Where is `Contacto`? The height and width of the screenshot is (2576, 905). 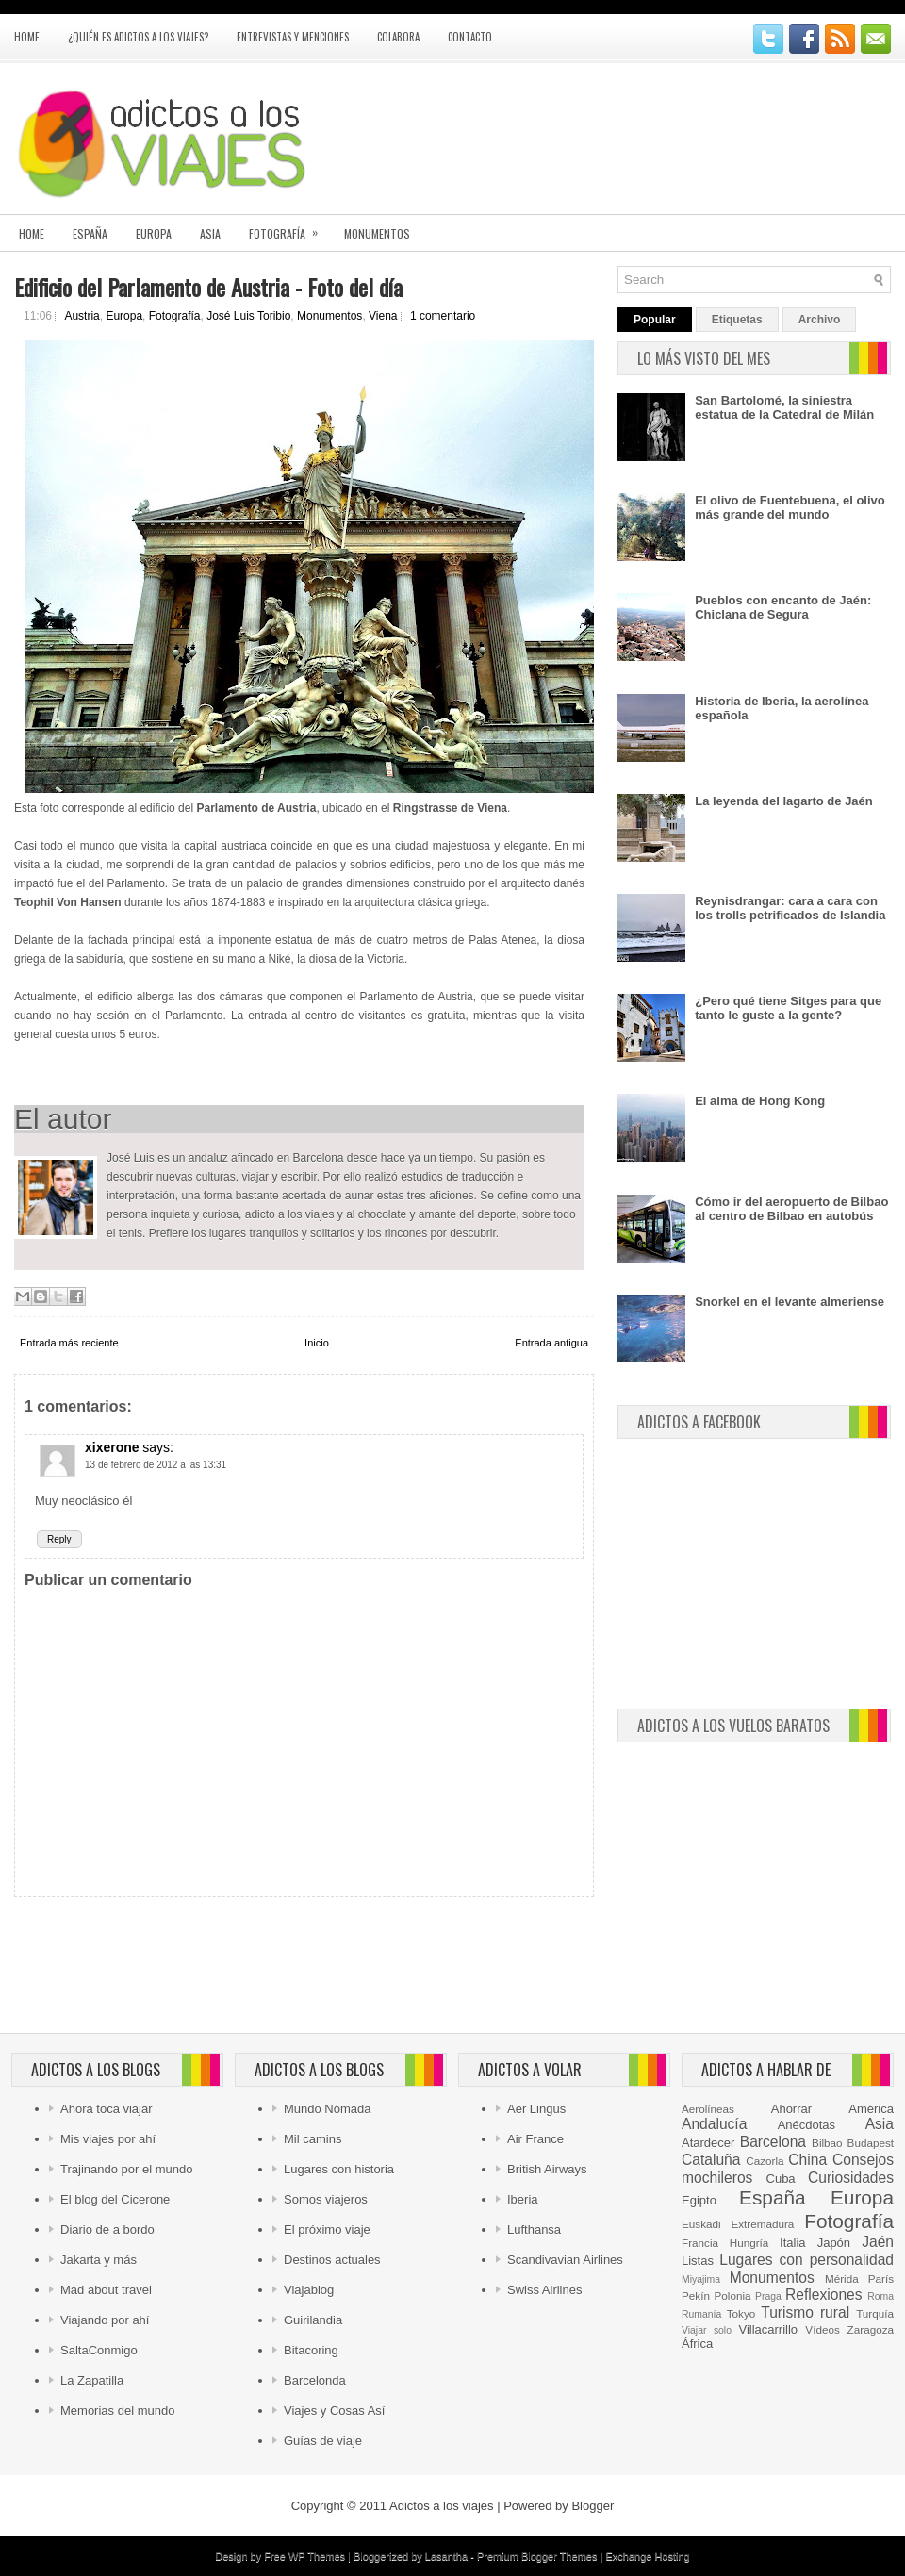
Contacto is located at coordinates (470, 36).